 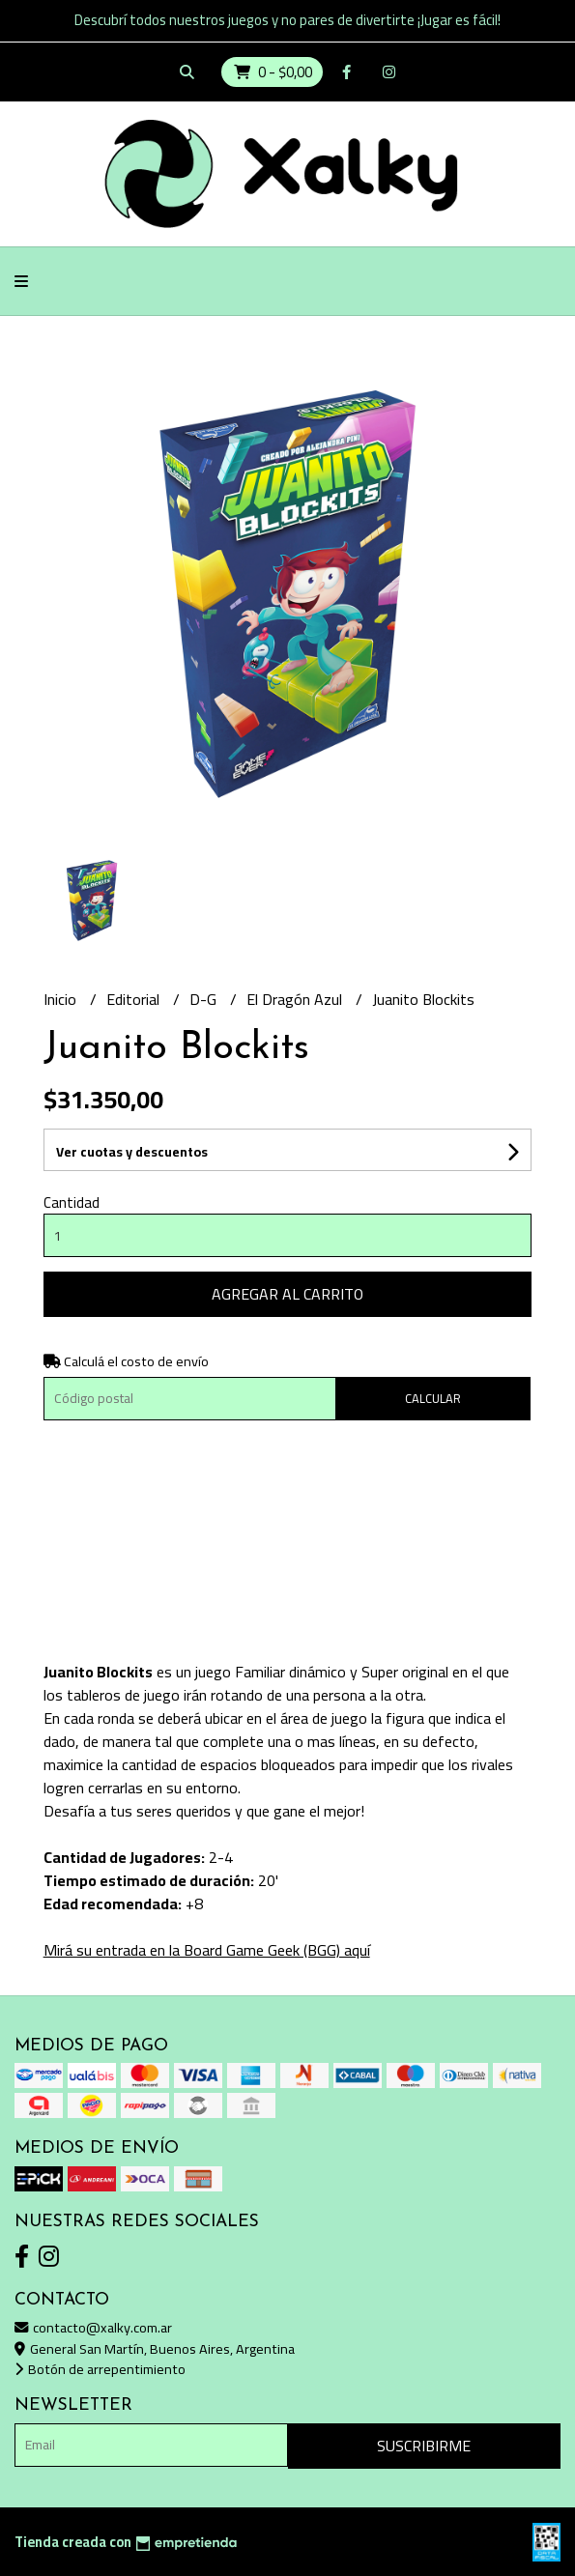 What do you see at coordinates (71, 1202) in the screenshot?
I see `Cantidad` at bounding box center [71, 1202].